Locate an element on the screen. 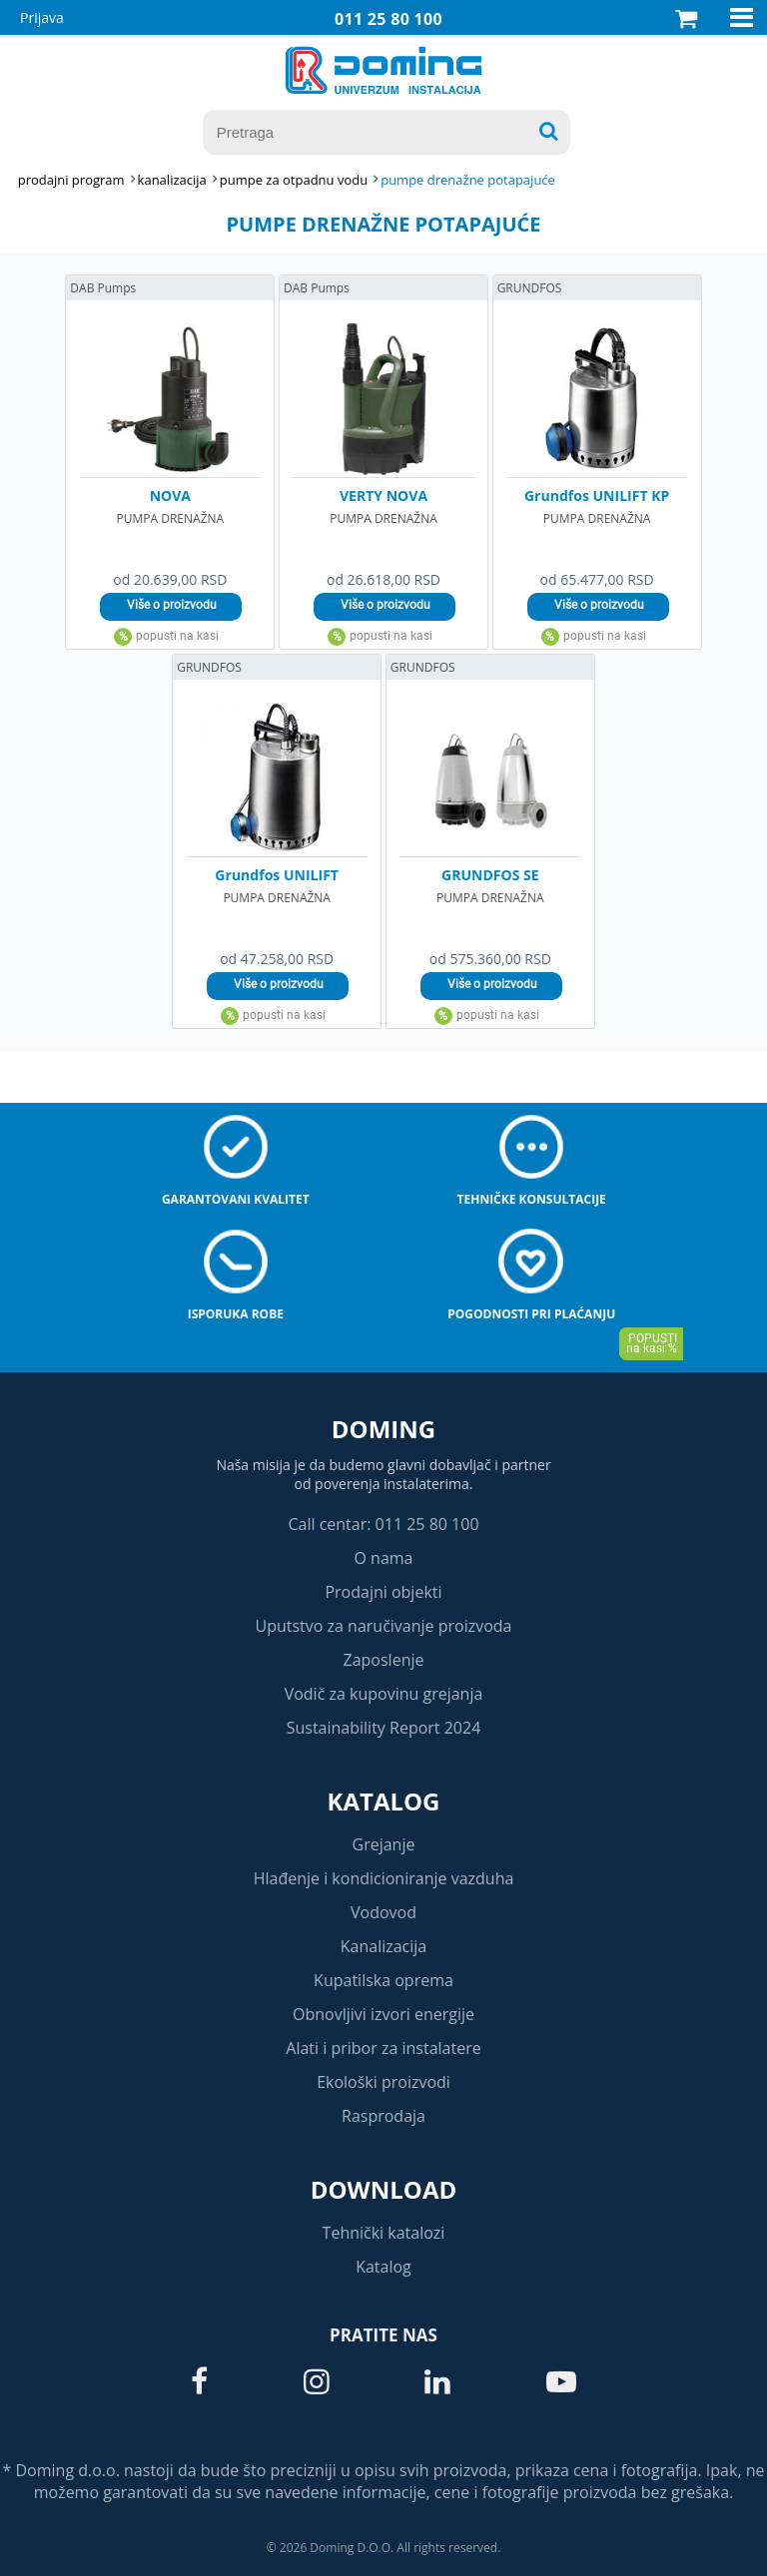 The width and height of the screenshot is (767, 2576). Kupatilska oprema is located at coordinates (383, 1980).